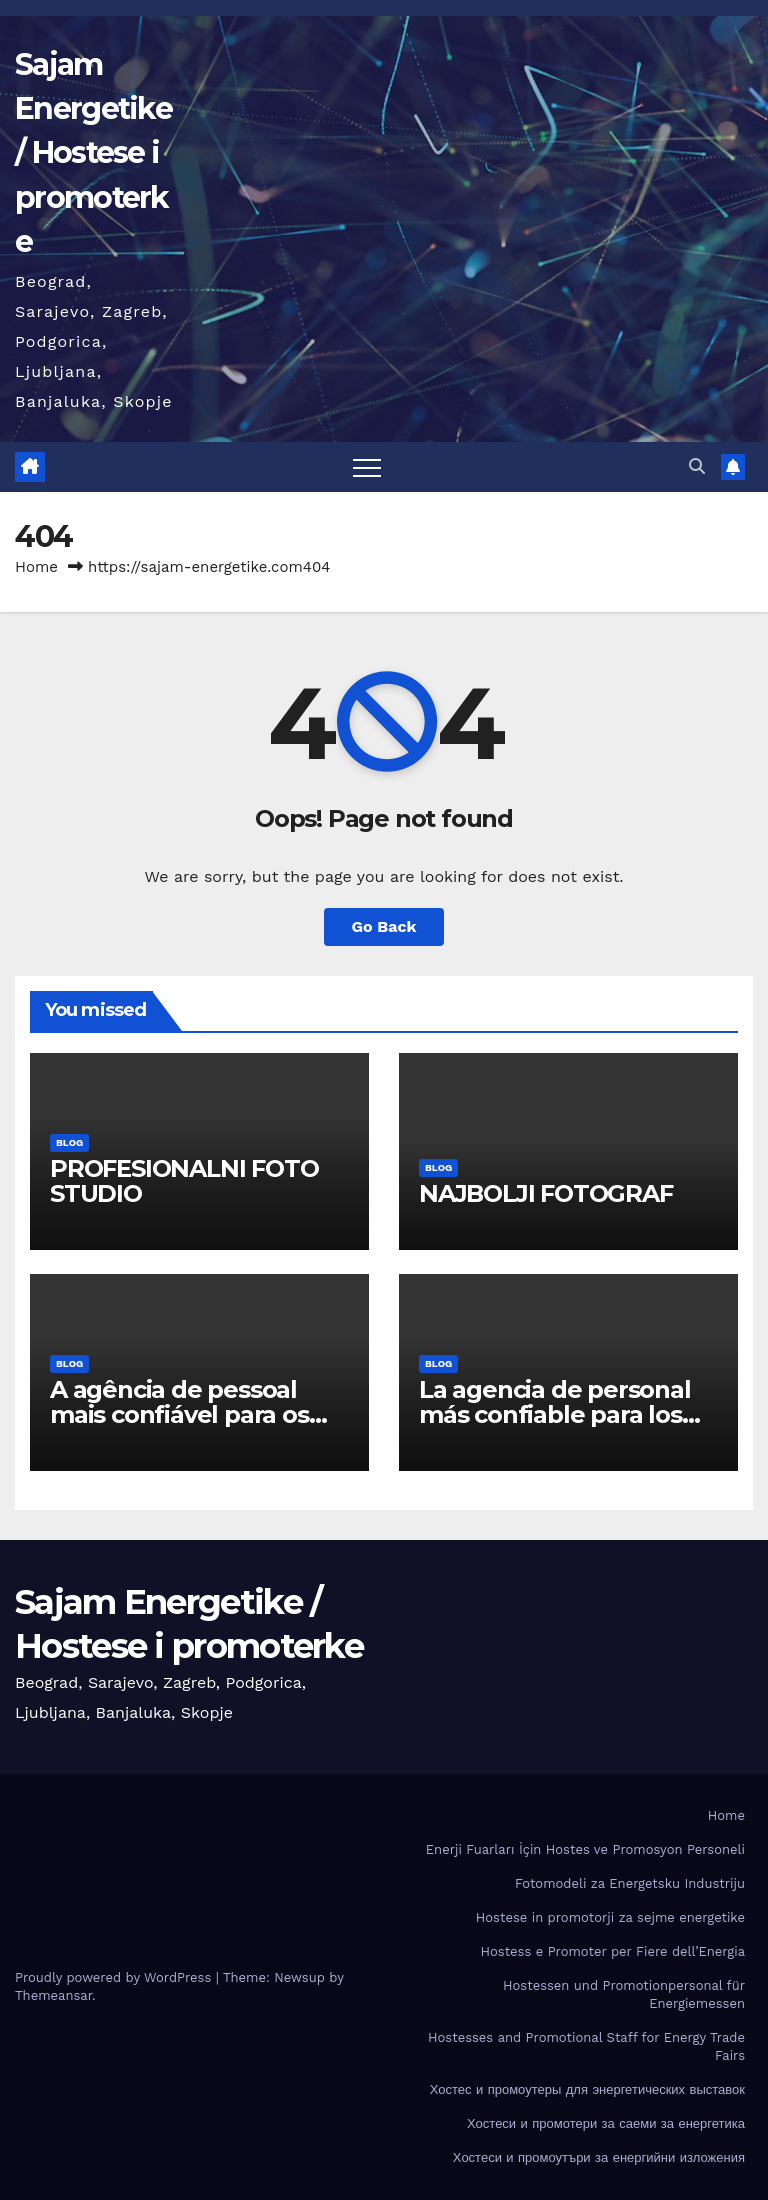  Describe the element at coordinates (585, 1849) in the screenshot. I see `Enerji Fuarları İçin Hostes ve Promosyon Personeli` at that location.